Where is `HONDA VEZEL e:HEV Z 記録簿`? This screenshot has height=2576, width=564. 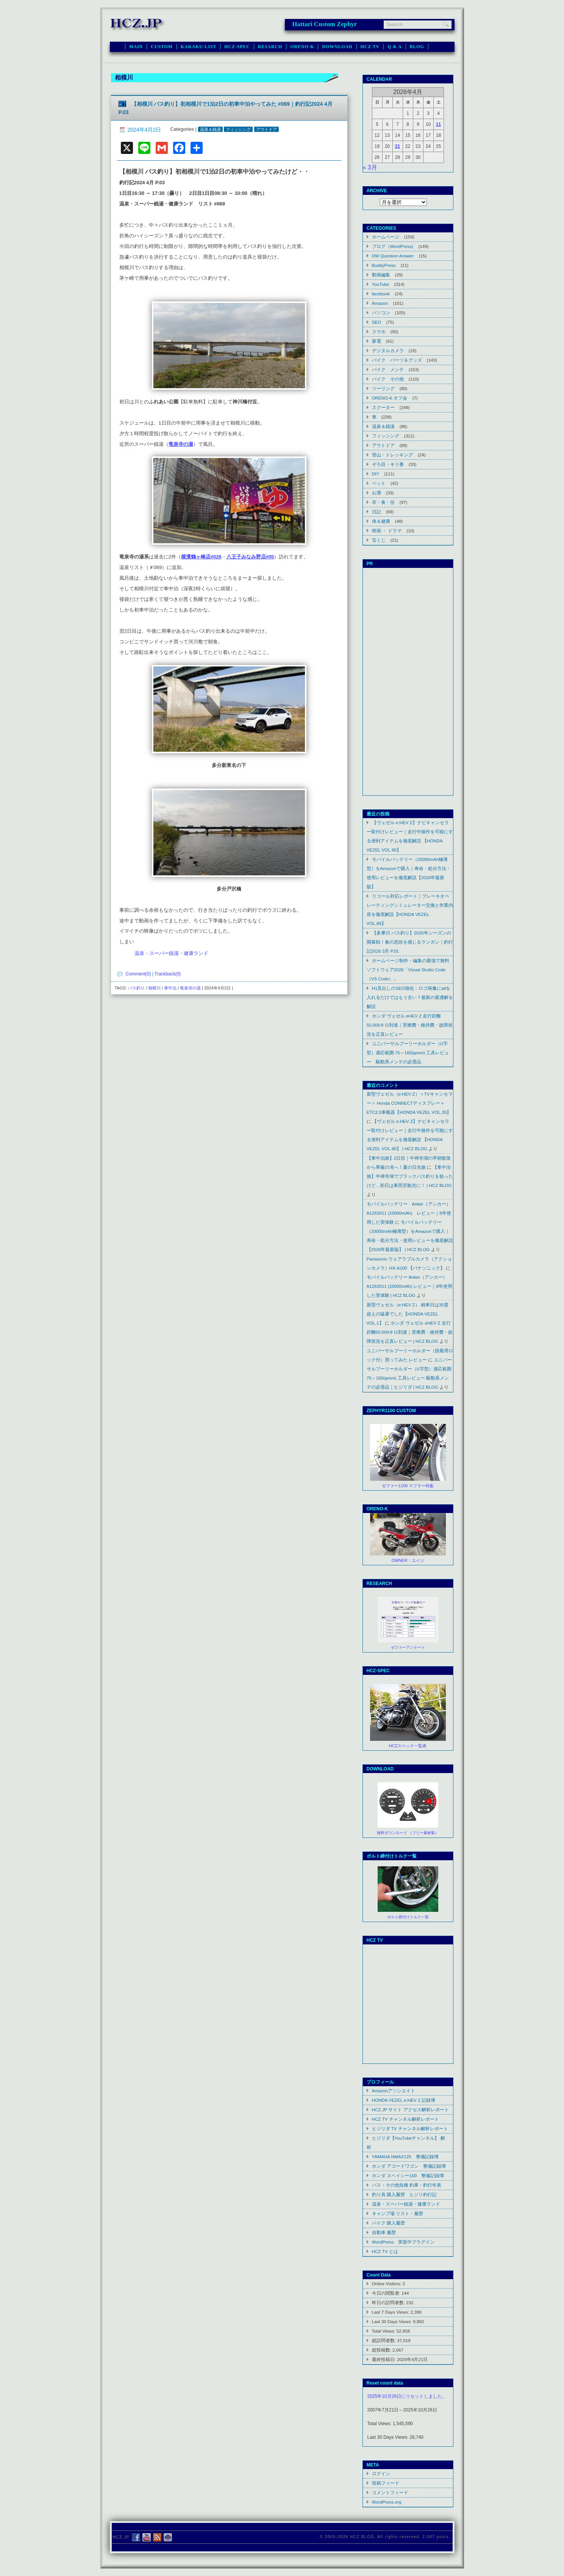
HONDA VEZEL e:HEV Z 記録簿 is located at coordinates (404, 2100).